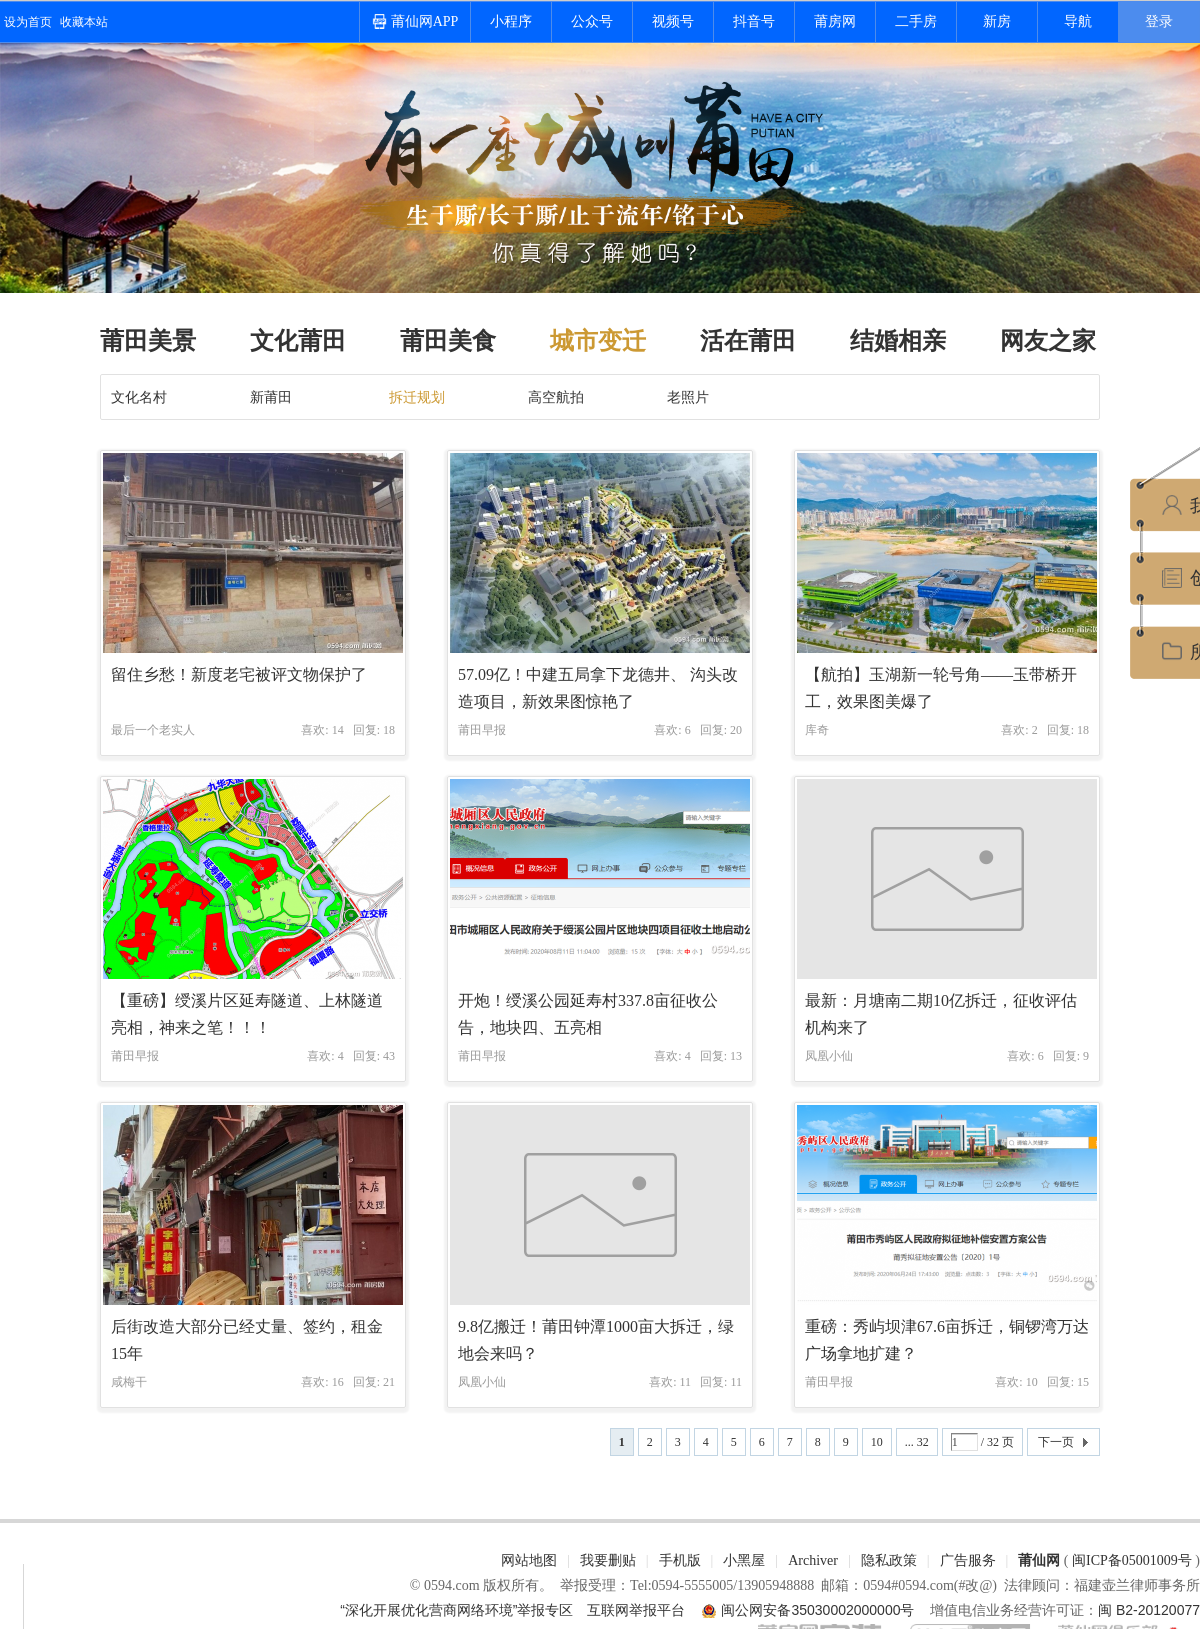 Image resolution: width=1200 pixels, height=1629 pixels. What do you see at coordinates (148, 341) in the screenshot?
I see `莆田美景` at bounding box center [148, 341].